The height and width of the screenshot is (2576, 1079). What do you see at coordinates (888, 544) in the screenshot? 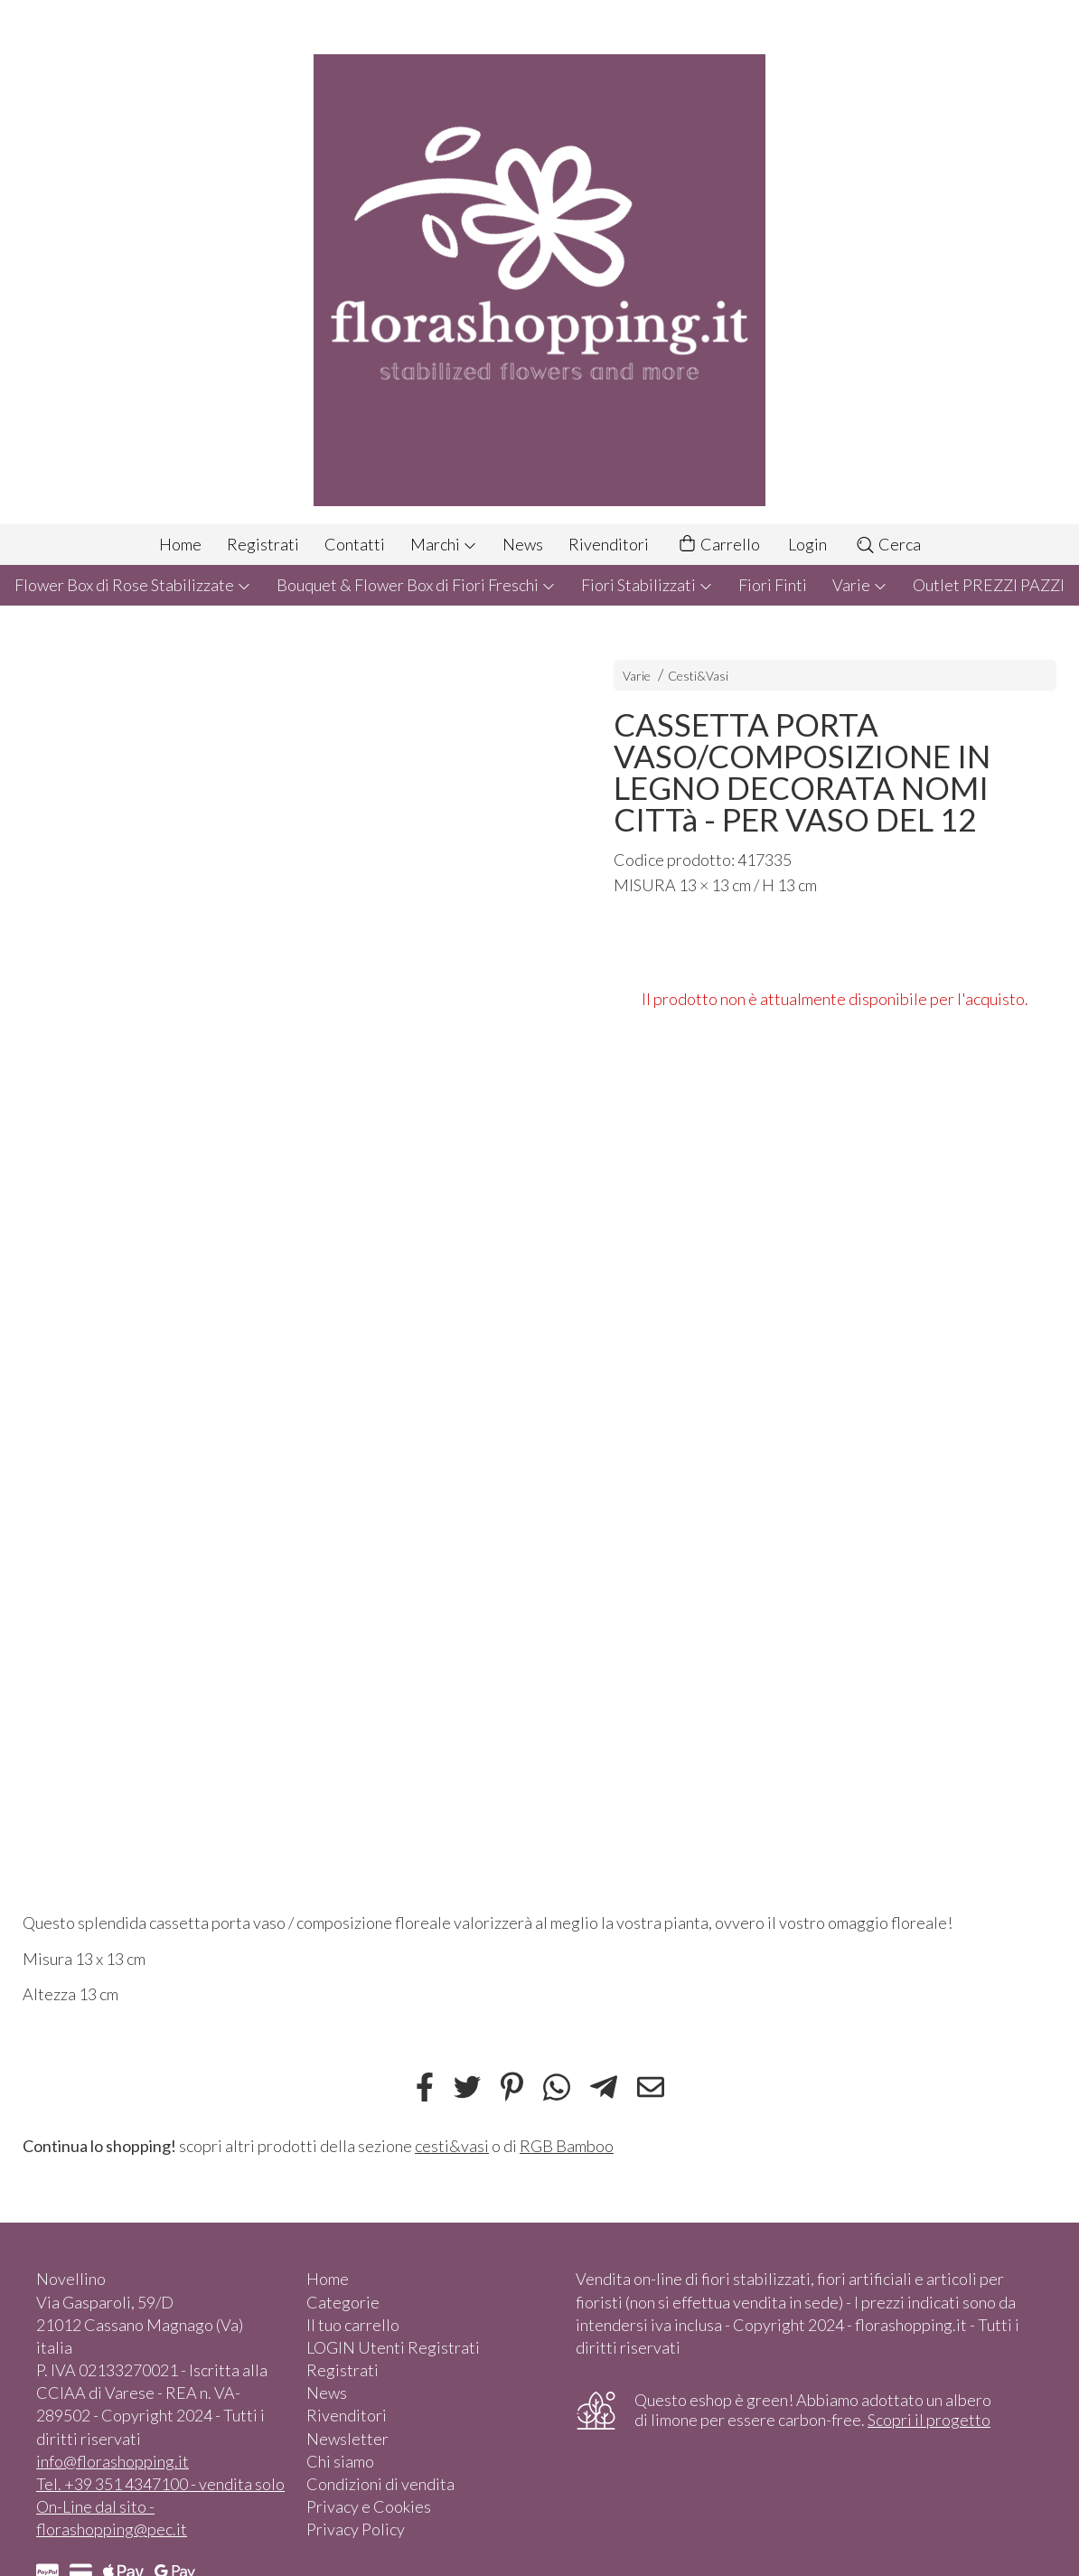
I see `Cerca` at bounding box center [888, 544].